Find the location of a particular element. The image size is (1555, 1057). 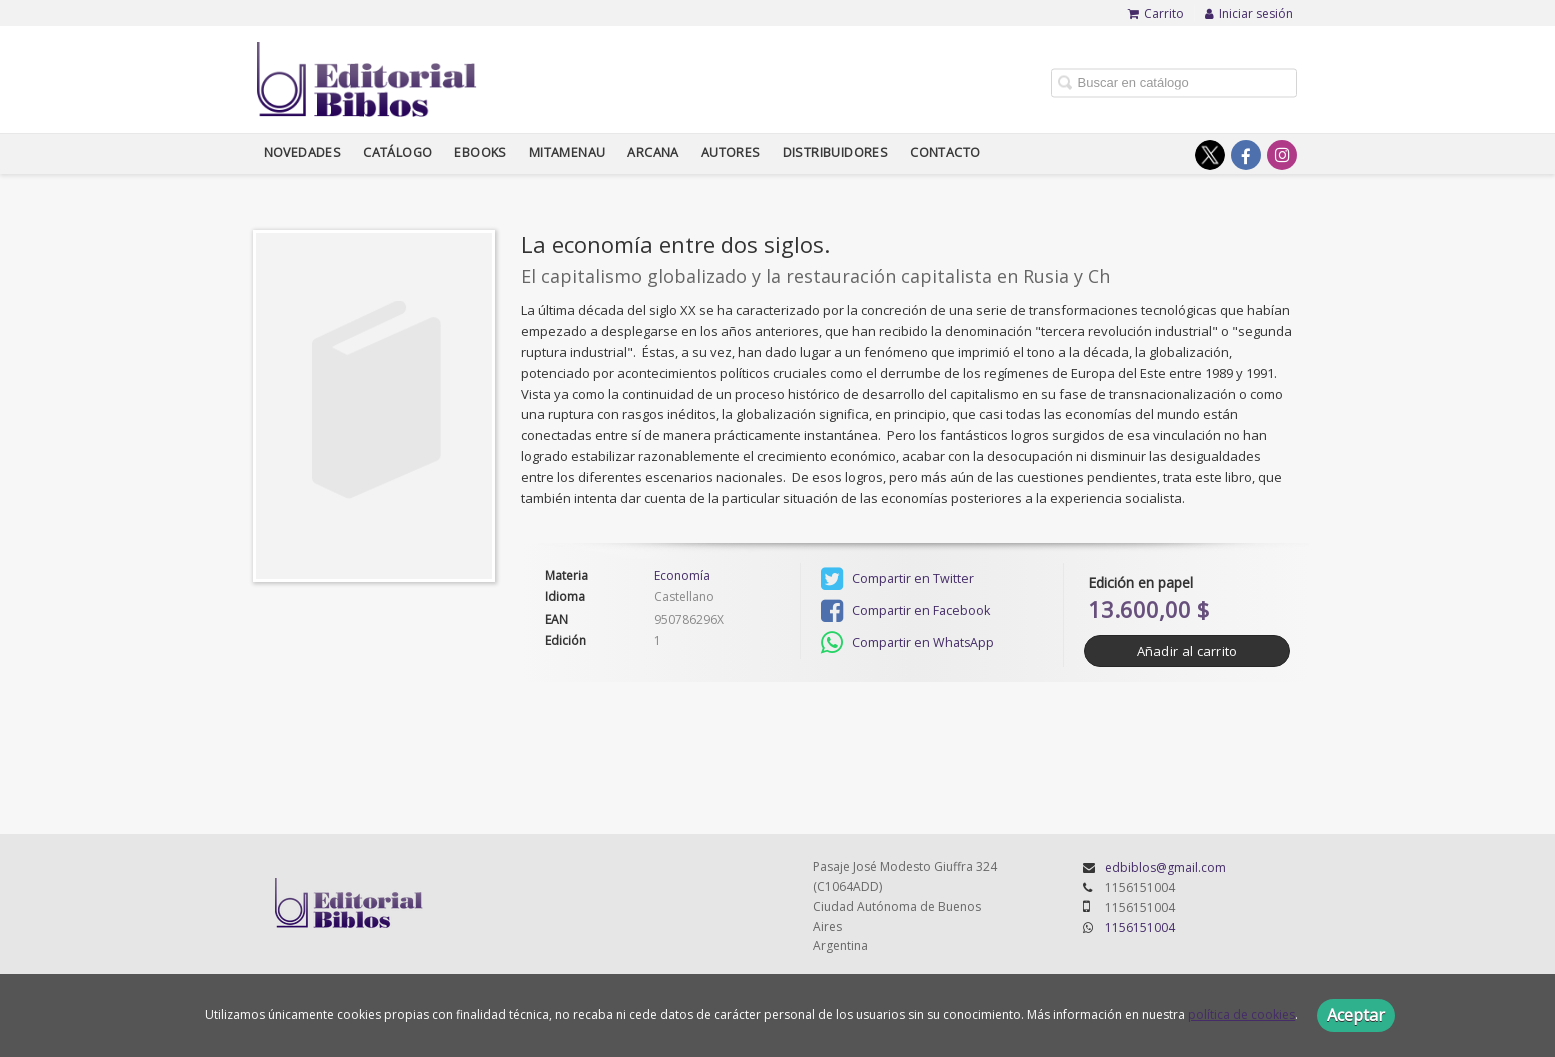

Aceptar is located at coordinates (1356, 1015).